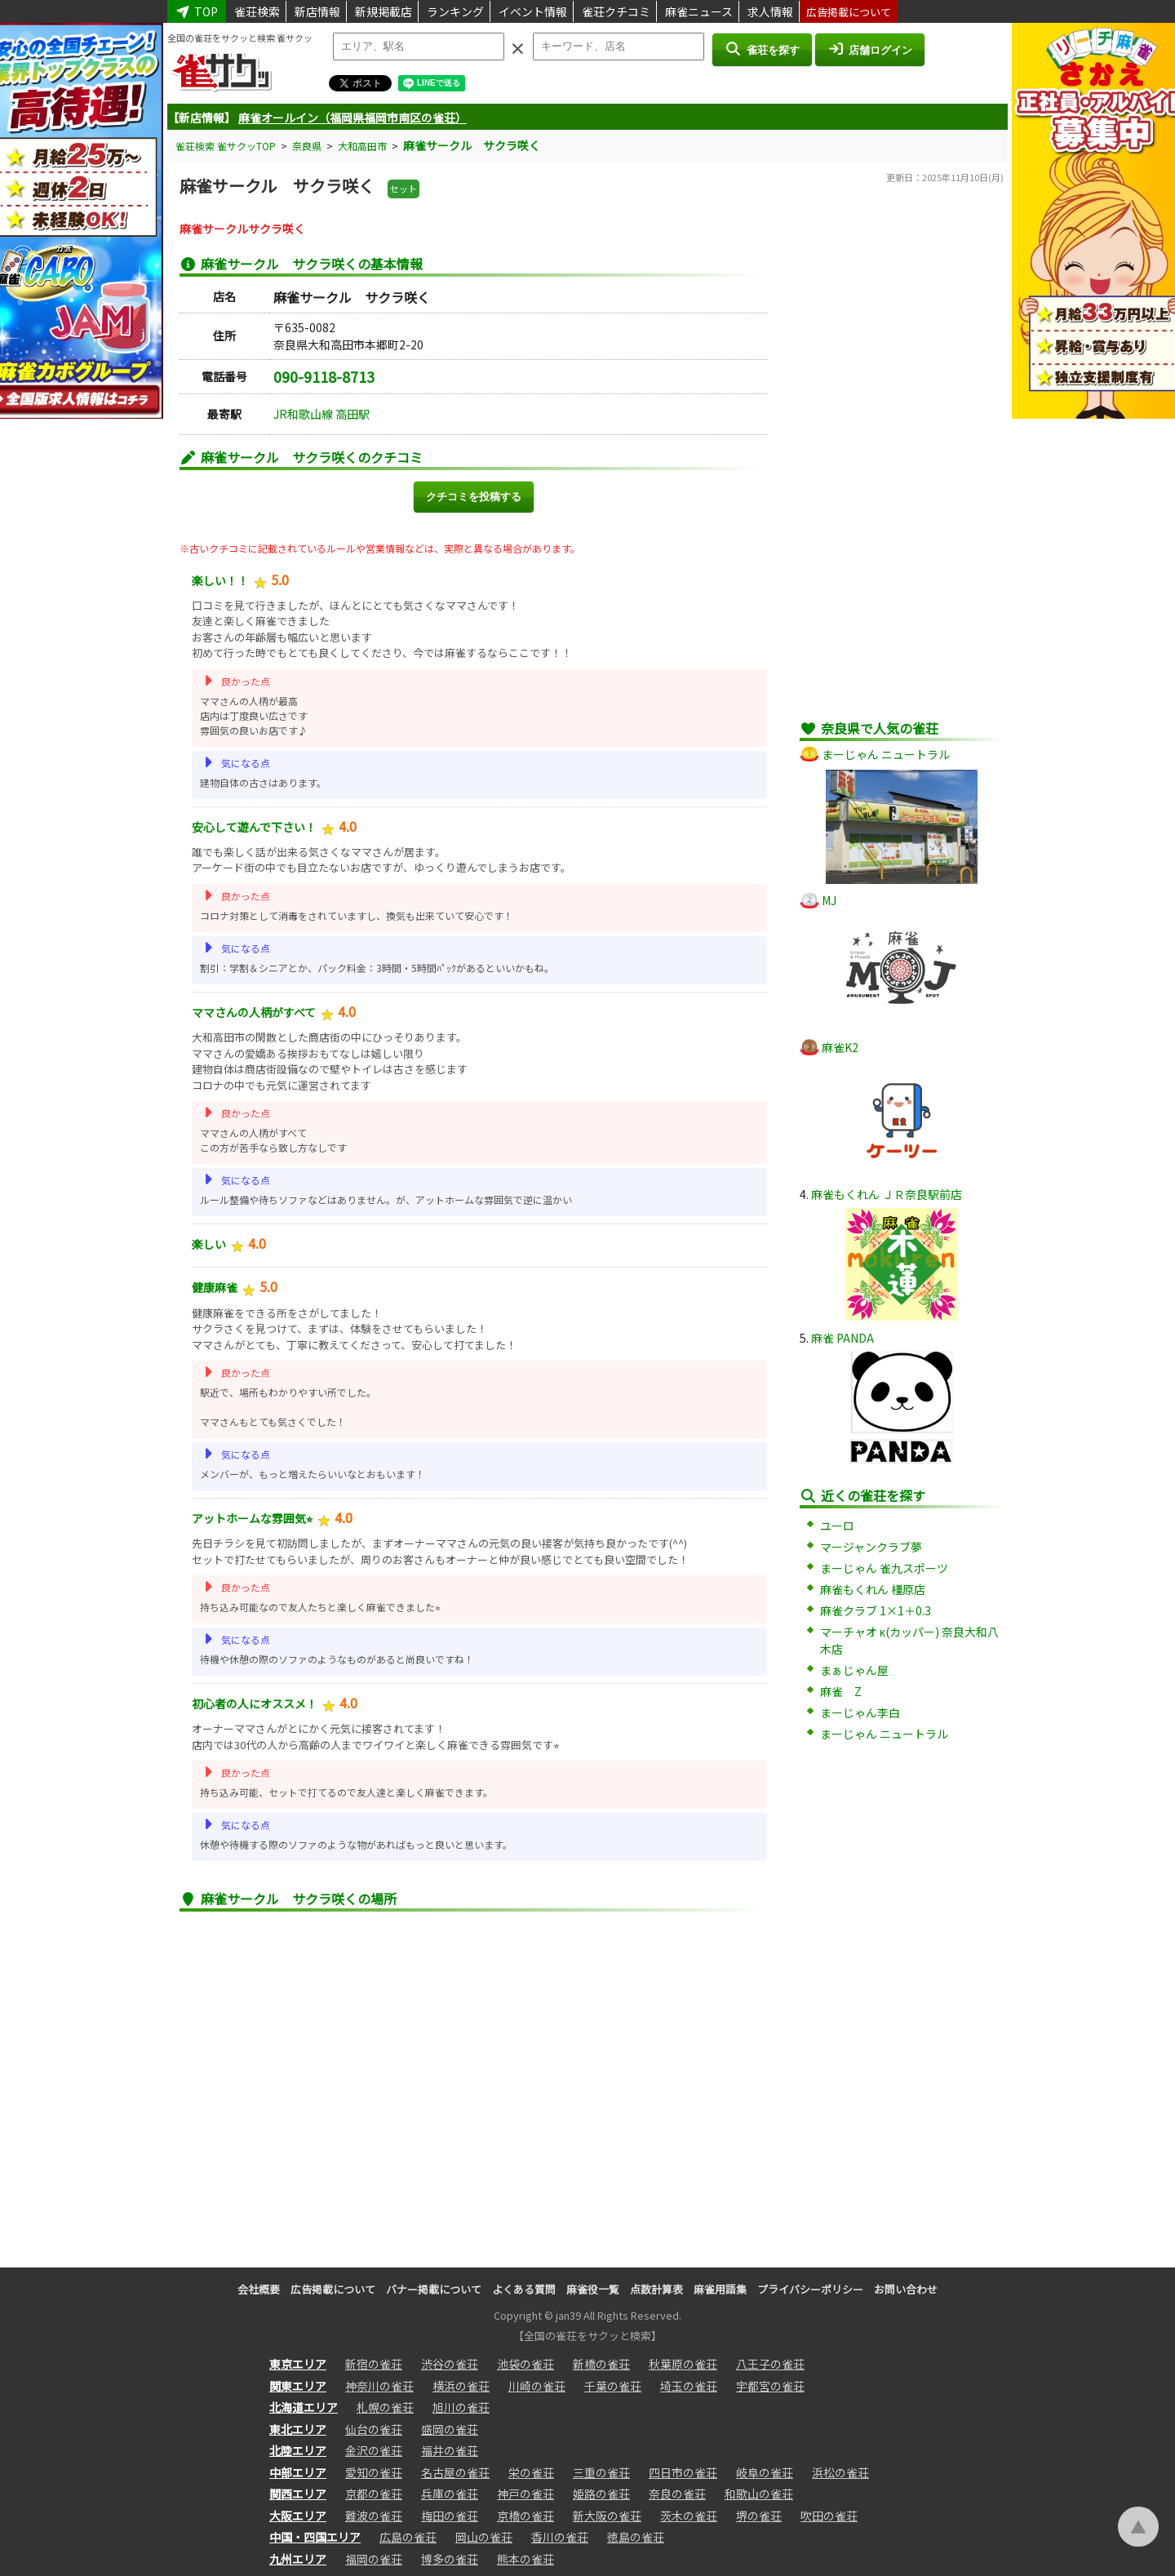 The image size is (1175, 2576). Describe the element at coordinates (810, 2289) in the screenshot. I see `プライバシーポリシー` at that location.